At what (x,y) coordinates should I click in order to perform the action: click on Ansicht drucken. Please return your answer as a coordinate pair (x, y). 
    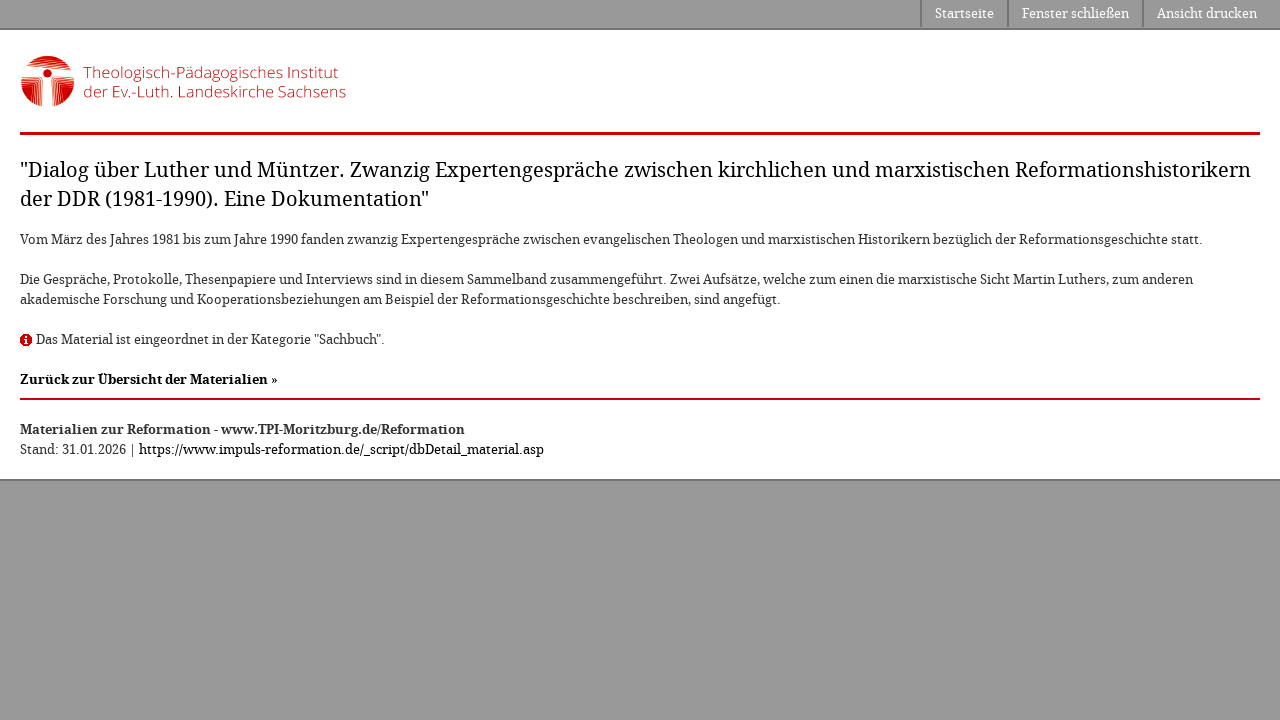
    Looking at the image, I should click on (1207, 13).